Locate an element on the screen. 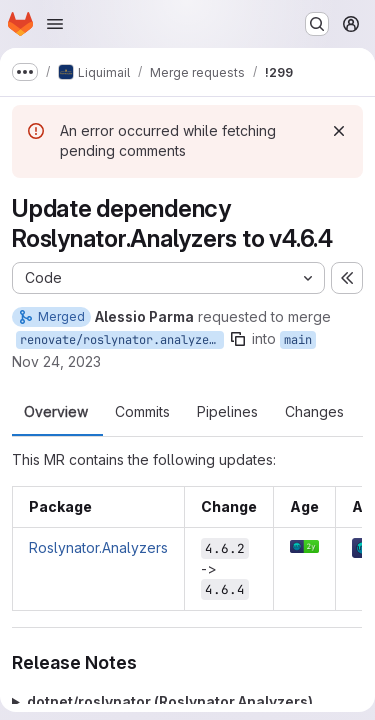  renovate/roslynator.analyzers-4.x is located at coordinates (122, 340).